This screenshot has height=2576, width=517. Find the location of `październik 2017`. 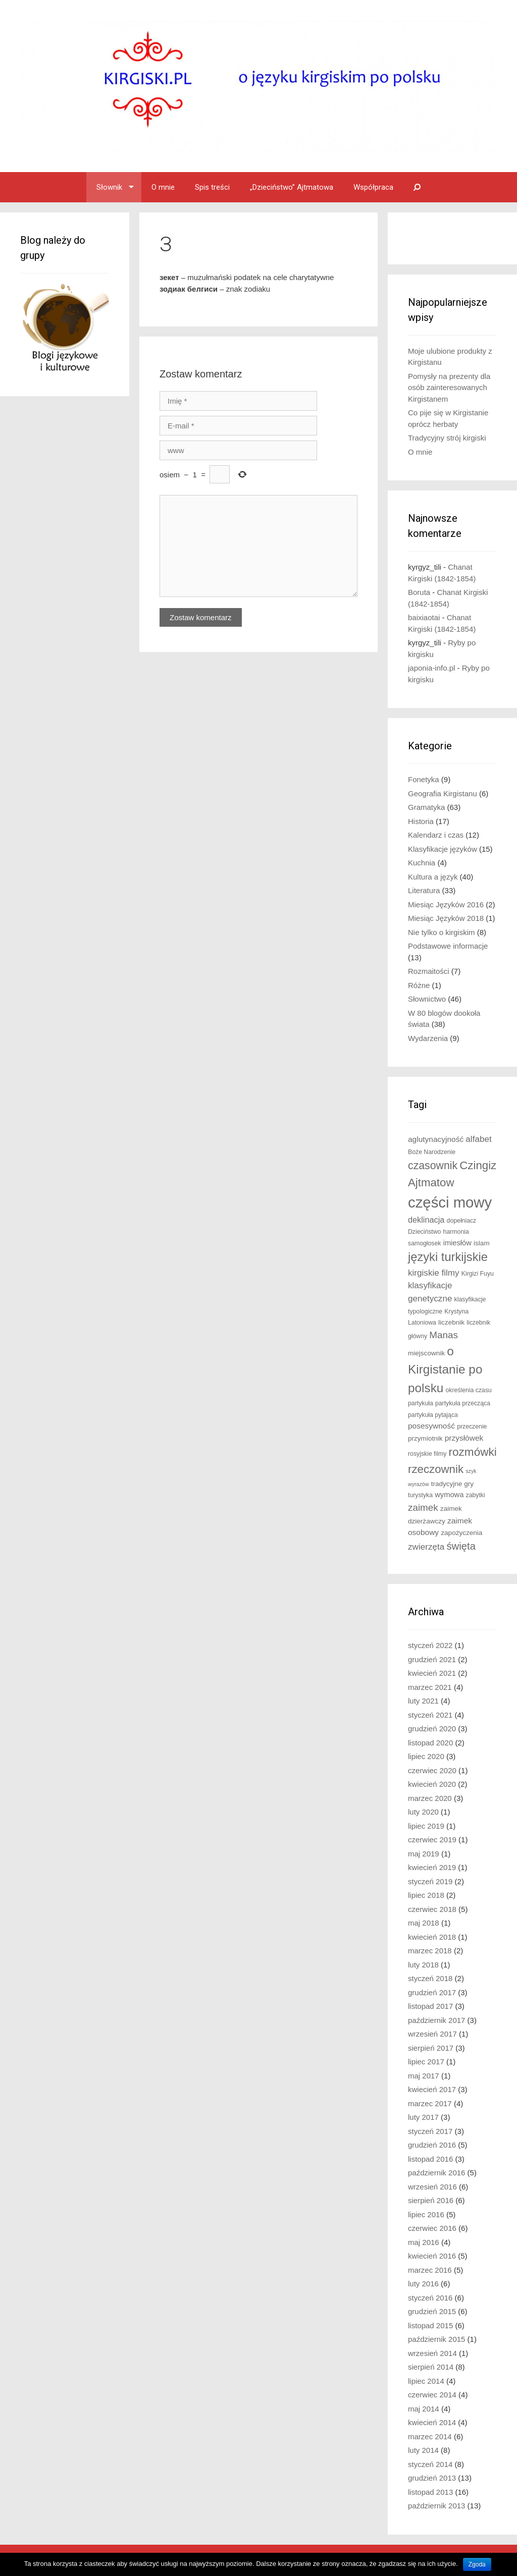

październik 2017 is located at coordinates (436, 2020).